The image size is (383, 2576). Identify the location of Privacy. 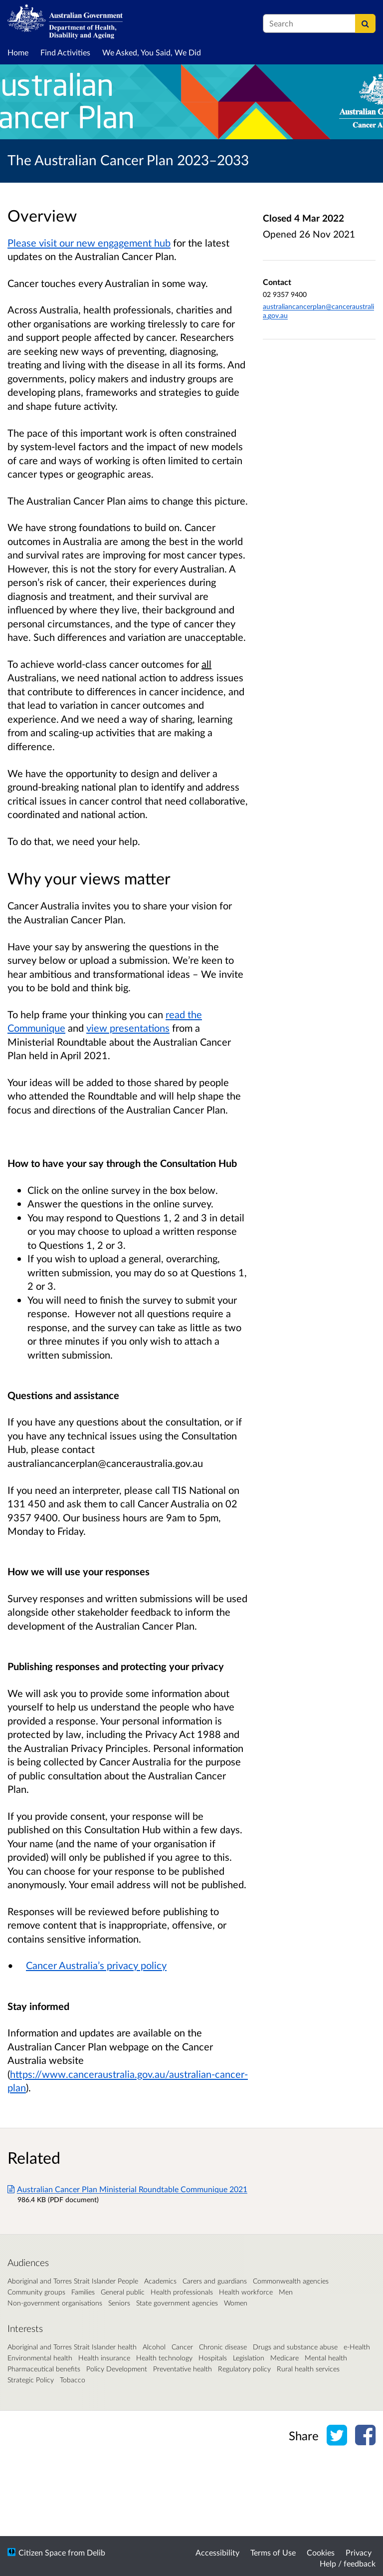
(359, 2552).